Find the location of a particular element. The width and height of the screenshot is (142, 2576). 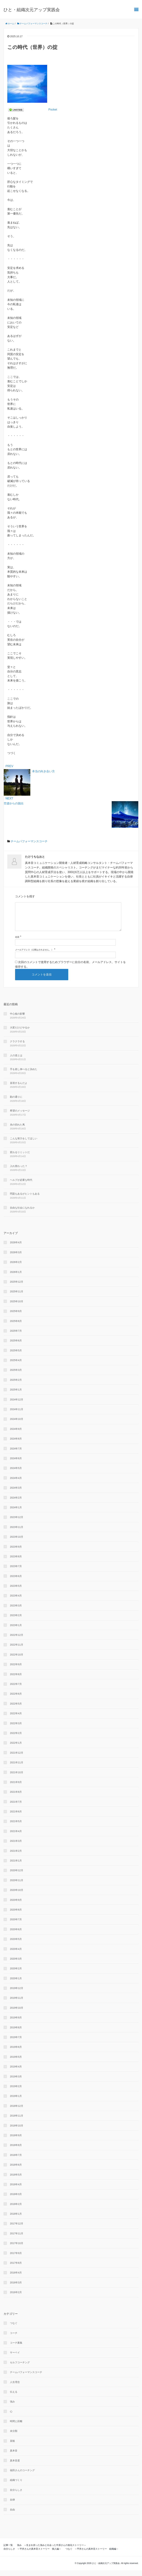

2020年5月 is located at coordinates (16, 1944).